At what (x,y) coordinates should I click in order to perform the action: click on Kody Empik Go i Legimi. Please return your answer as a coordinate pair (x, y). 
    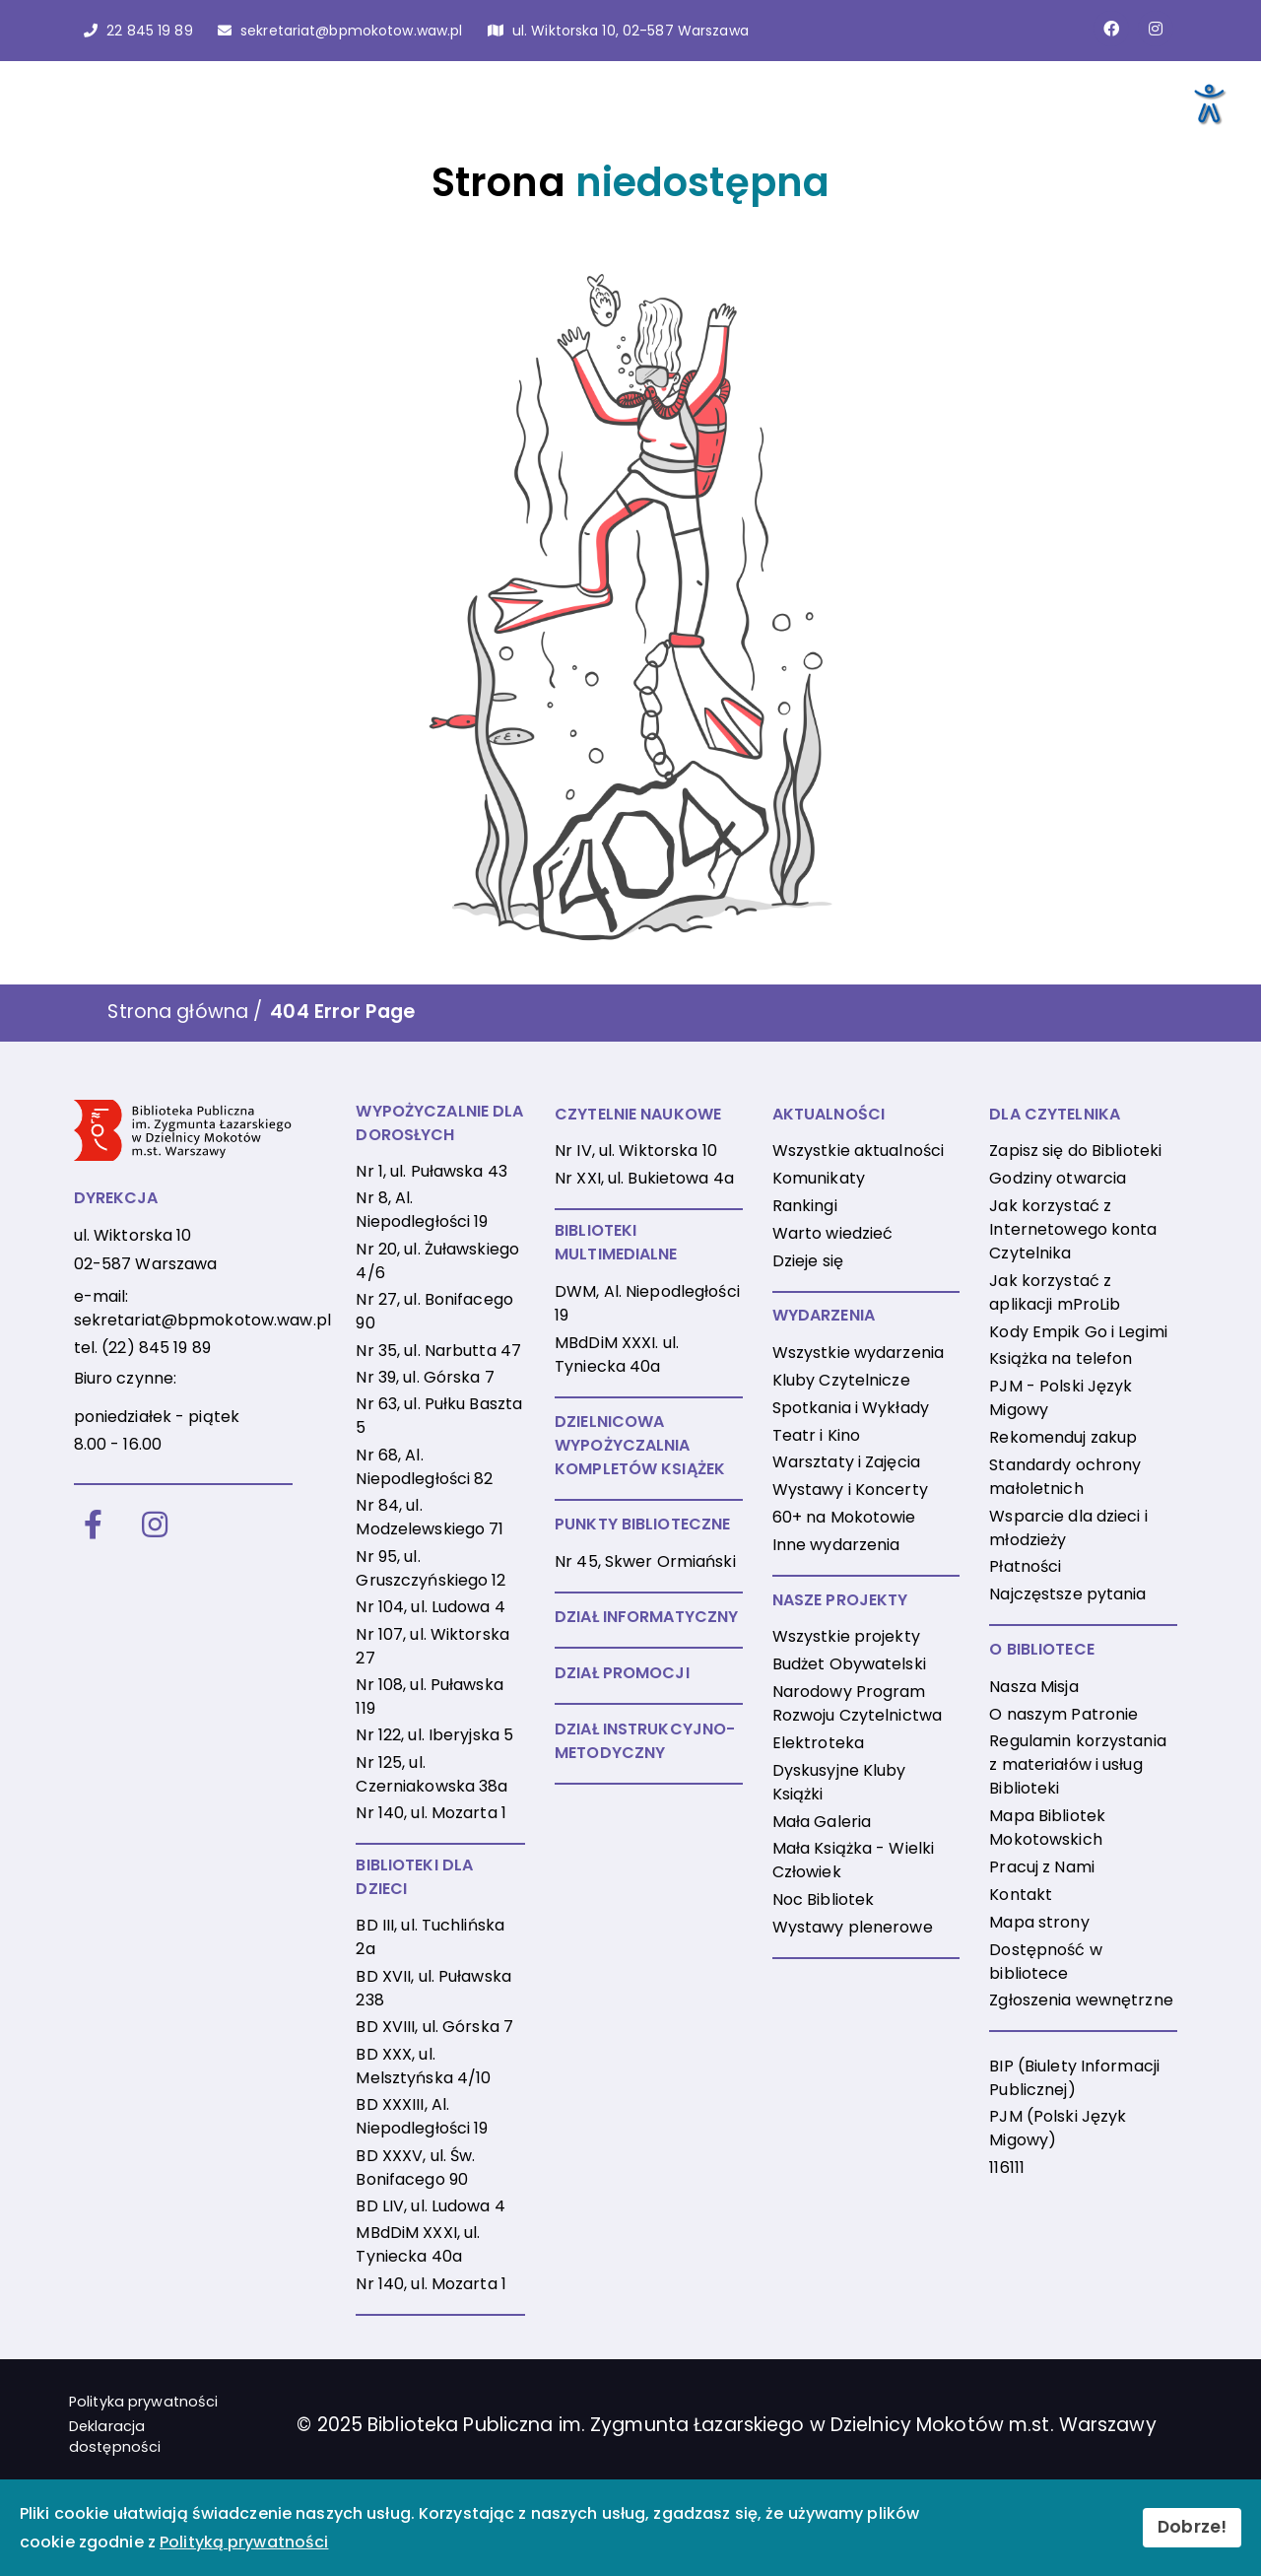
    Looking at the image, I should click on (1078, 1332).